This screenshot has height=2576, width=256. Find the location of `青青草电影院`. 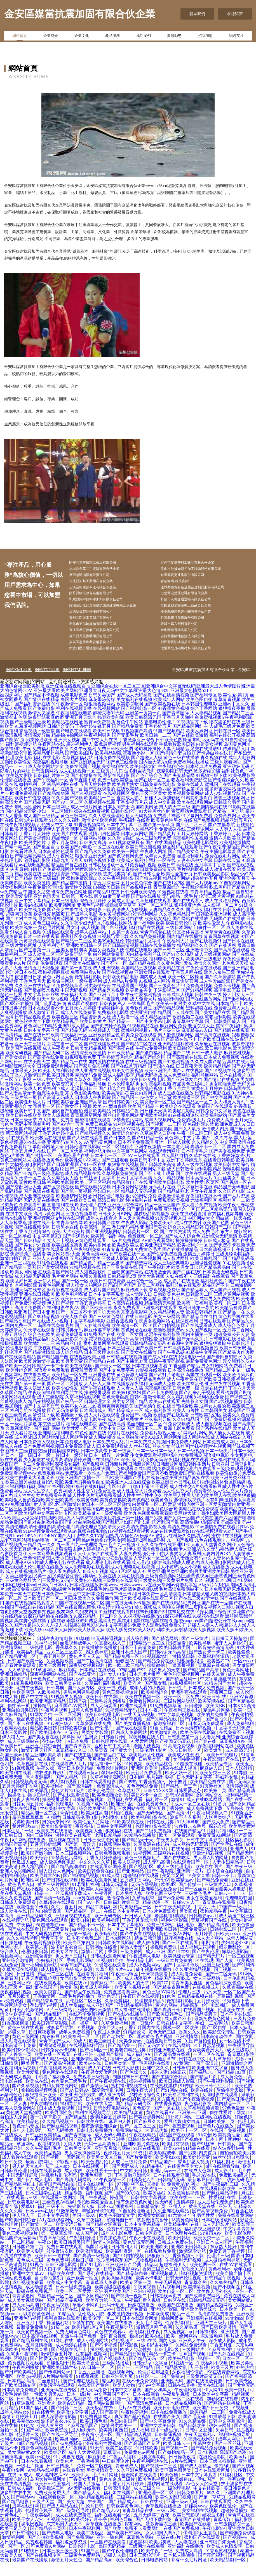

青青草电影院 is located at coordinates (240, 2068).